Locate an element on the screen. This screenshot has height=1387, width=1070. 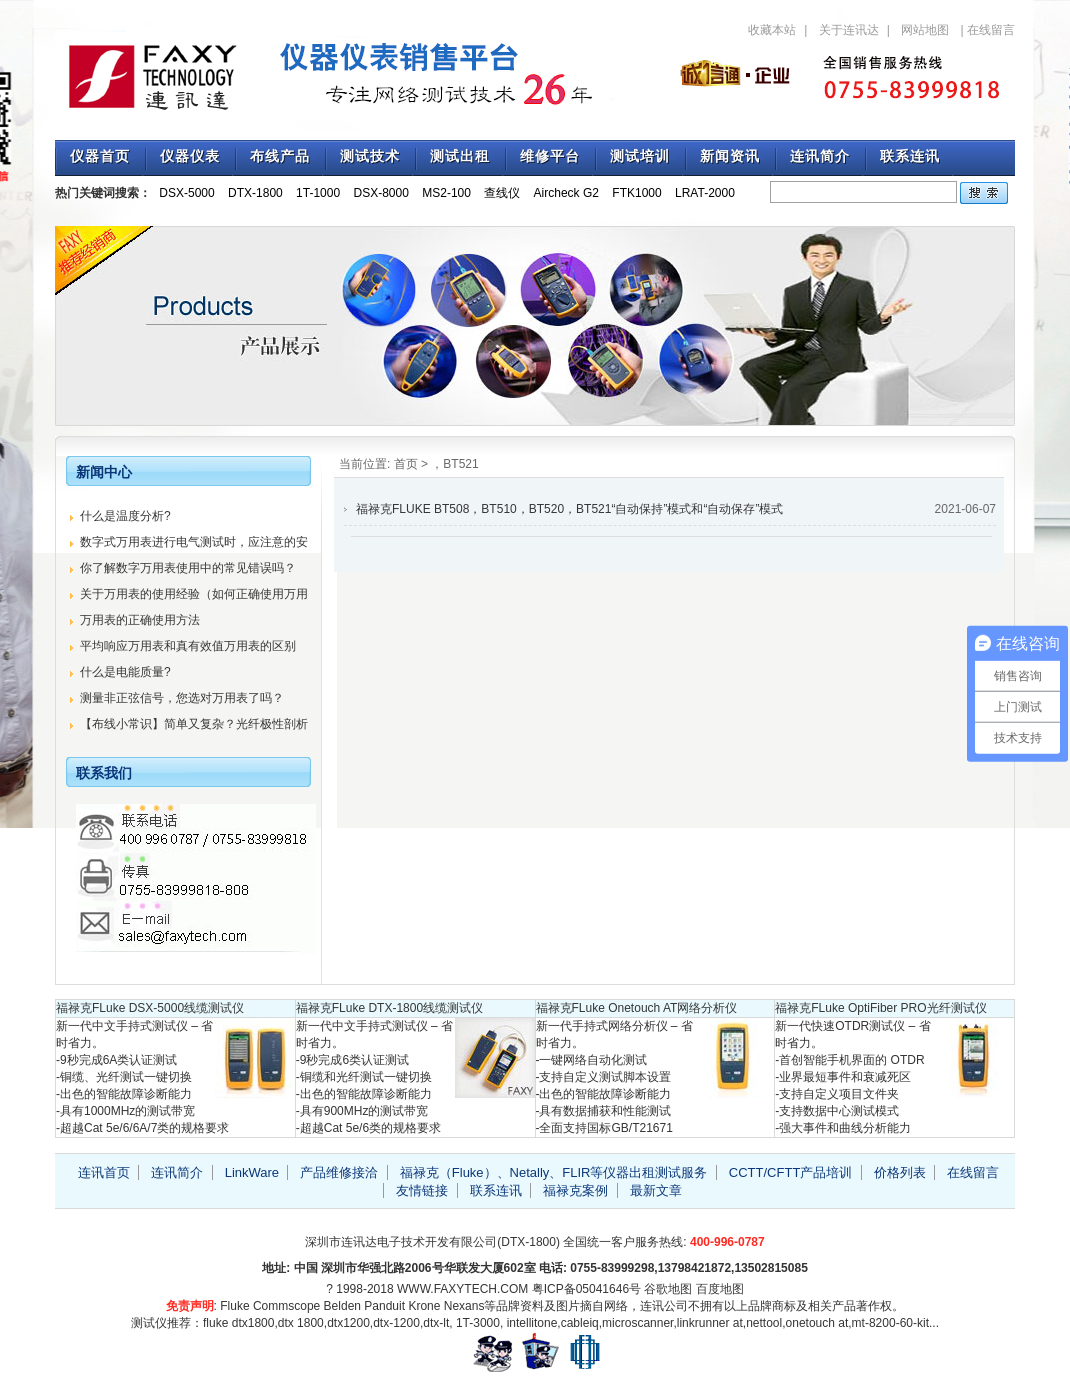
microscanner is located at coordinates (637, 1323).